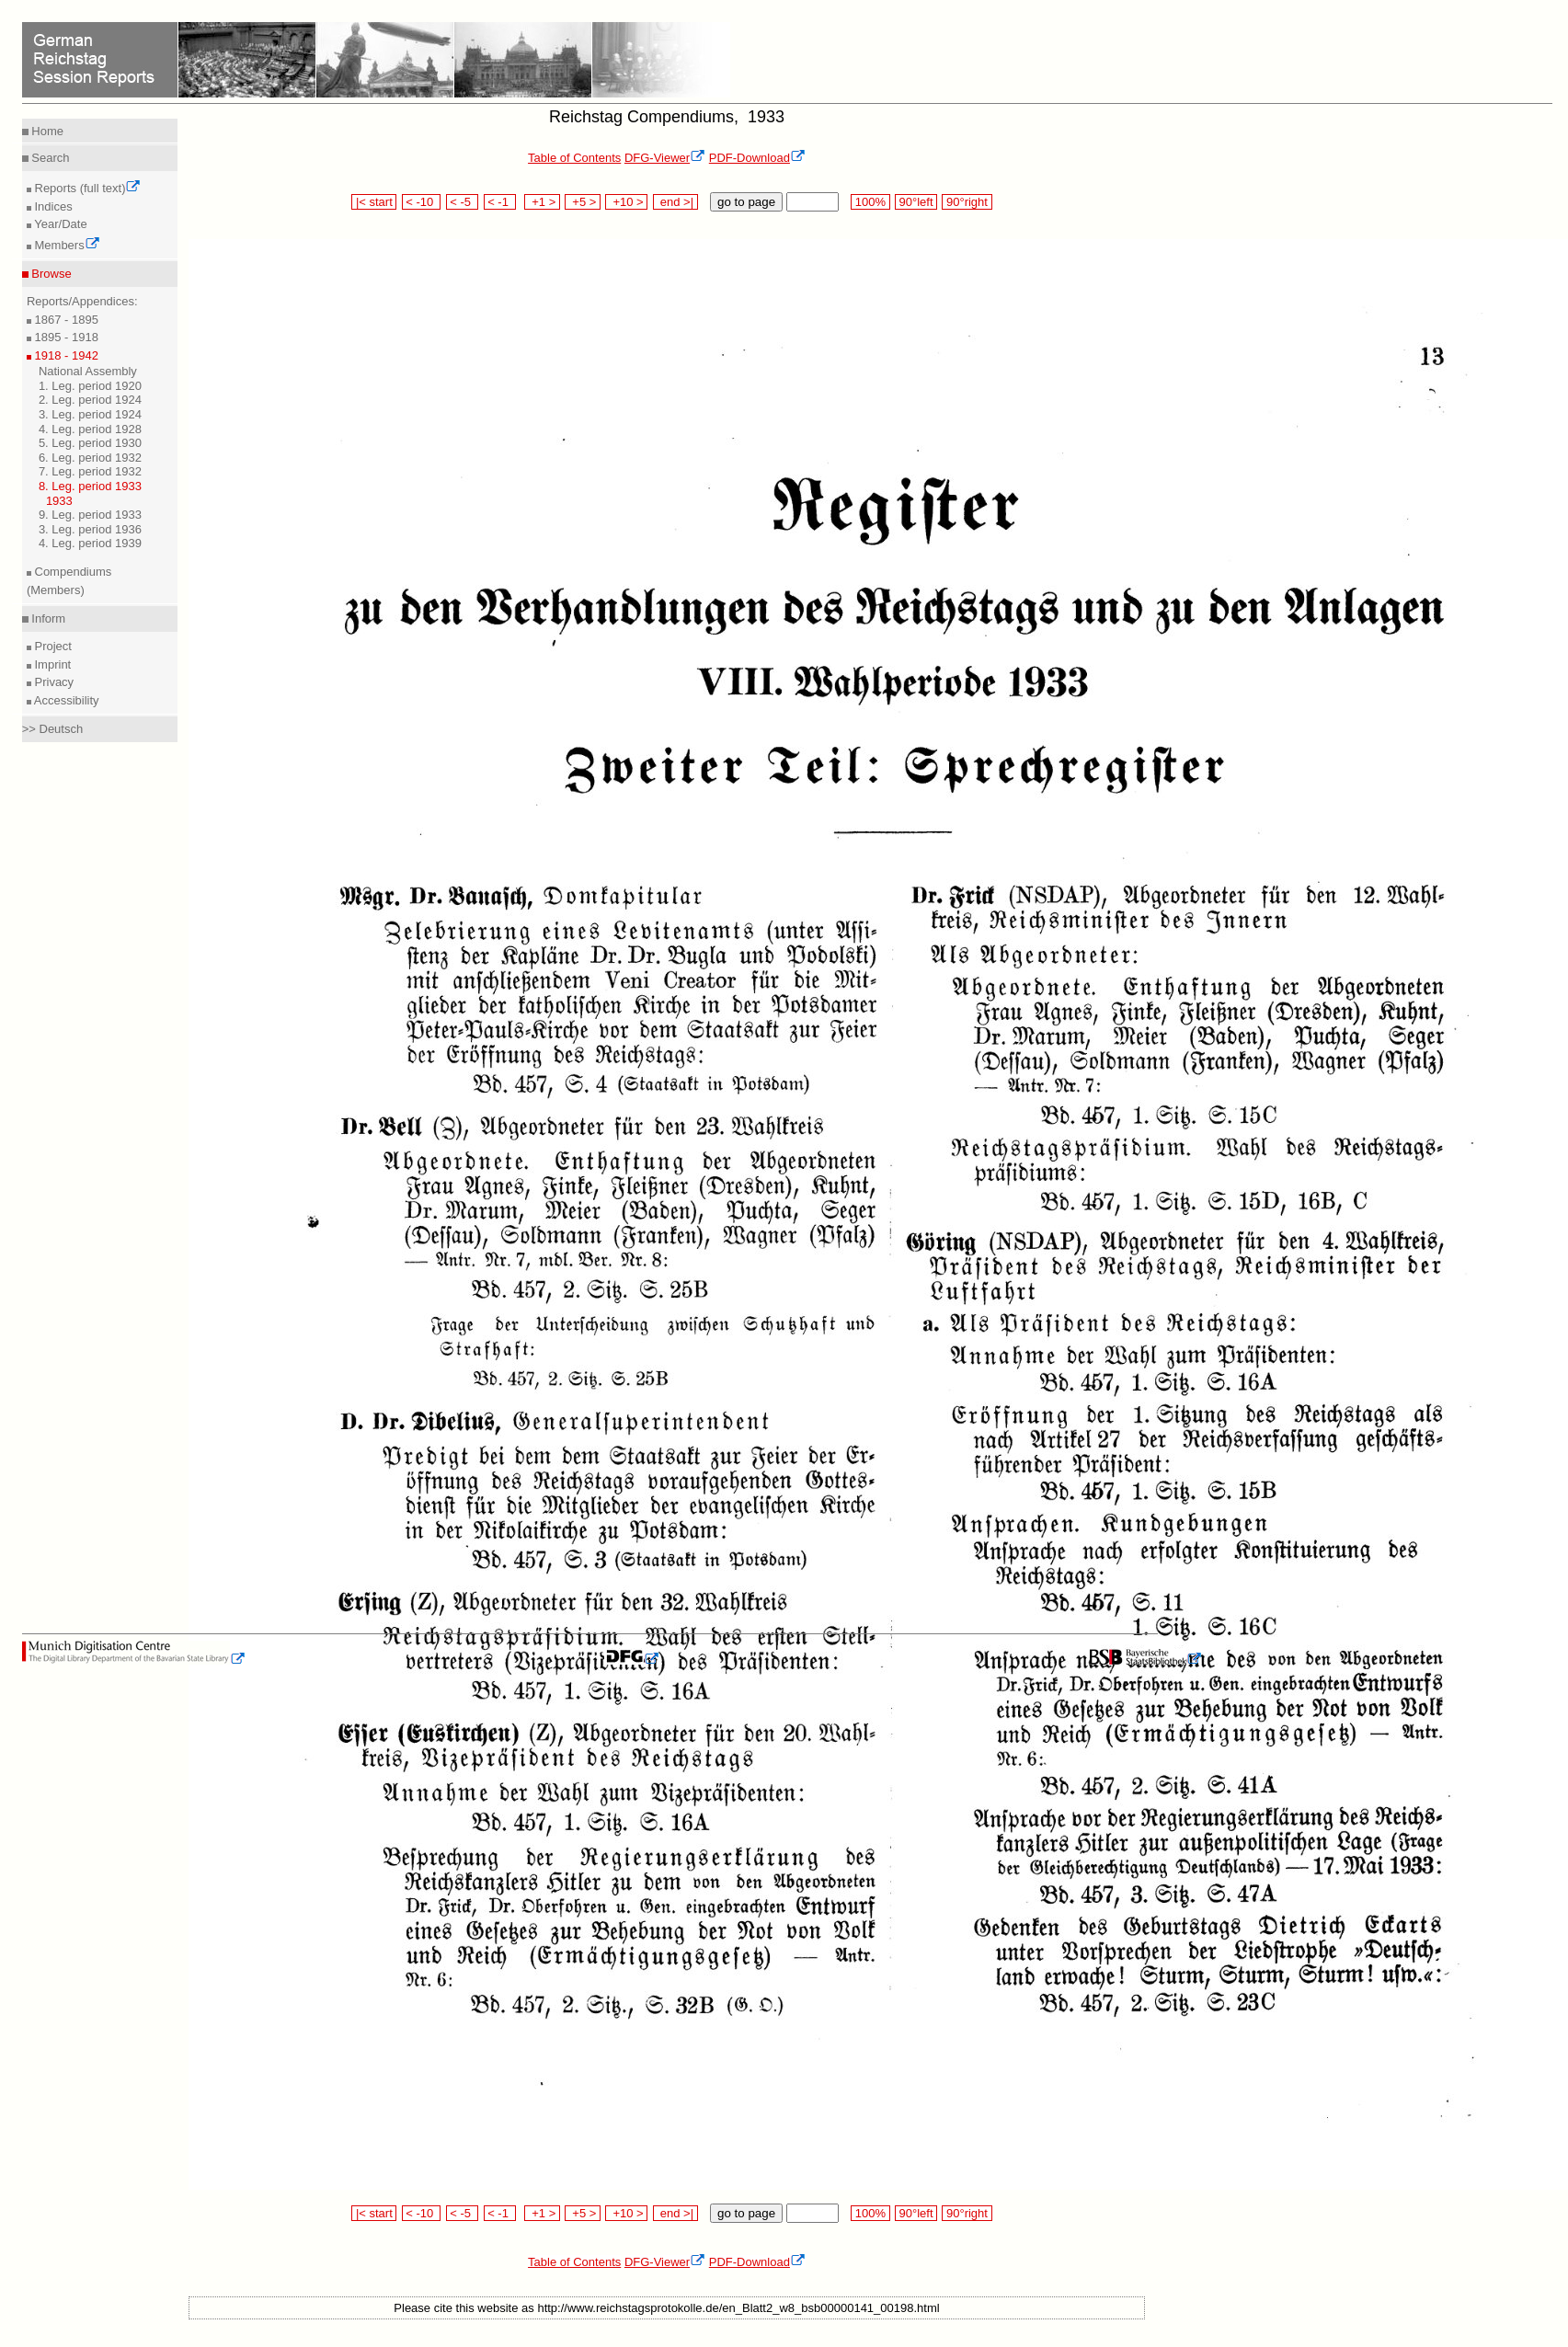 The height and width of the screenshot is (2347, 1568). I want to click on +5 >, so click(583, 202).